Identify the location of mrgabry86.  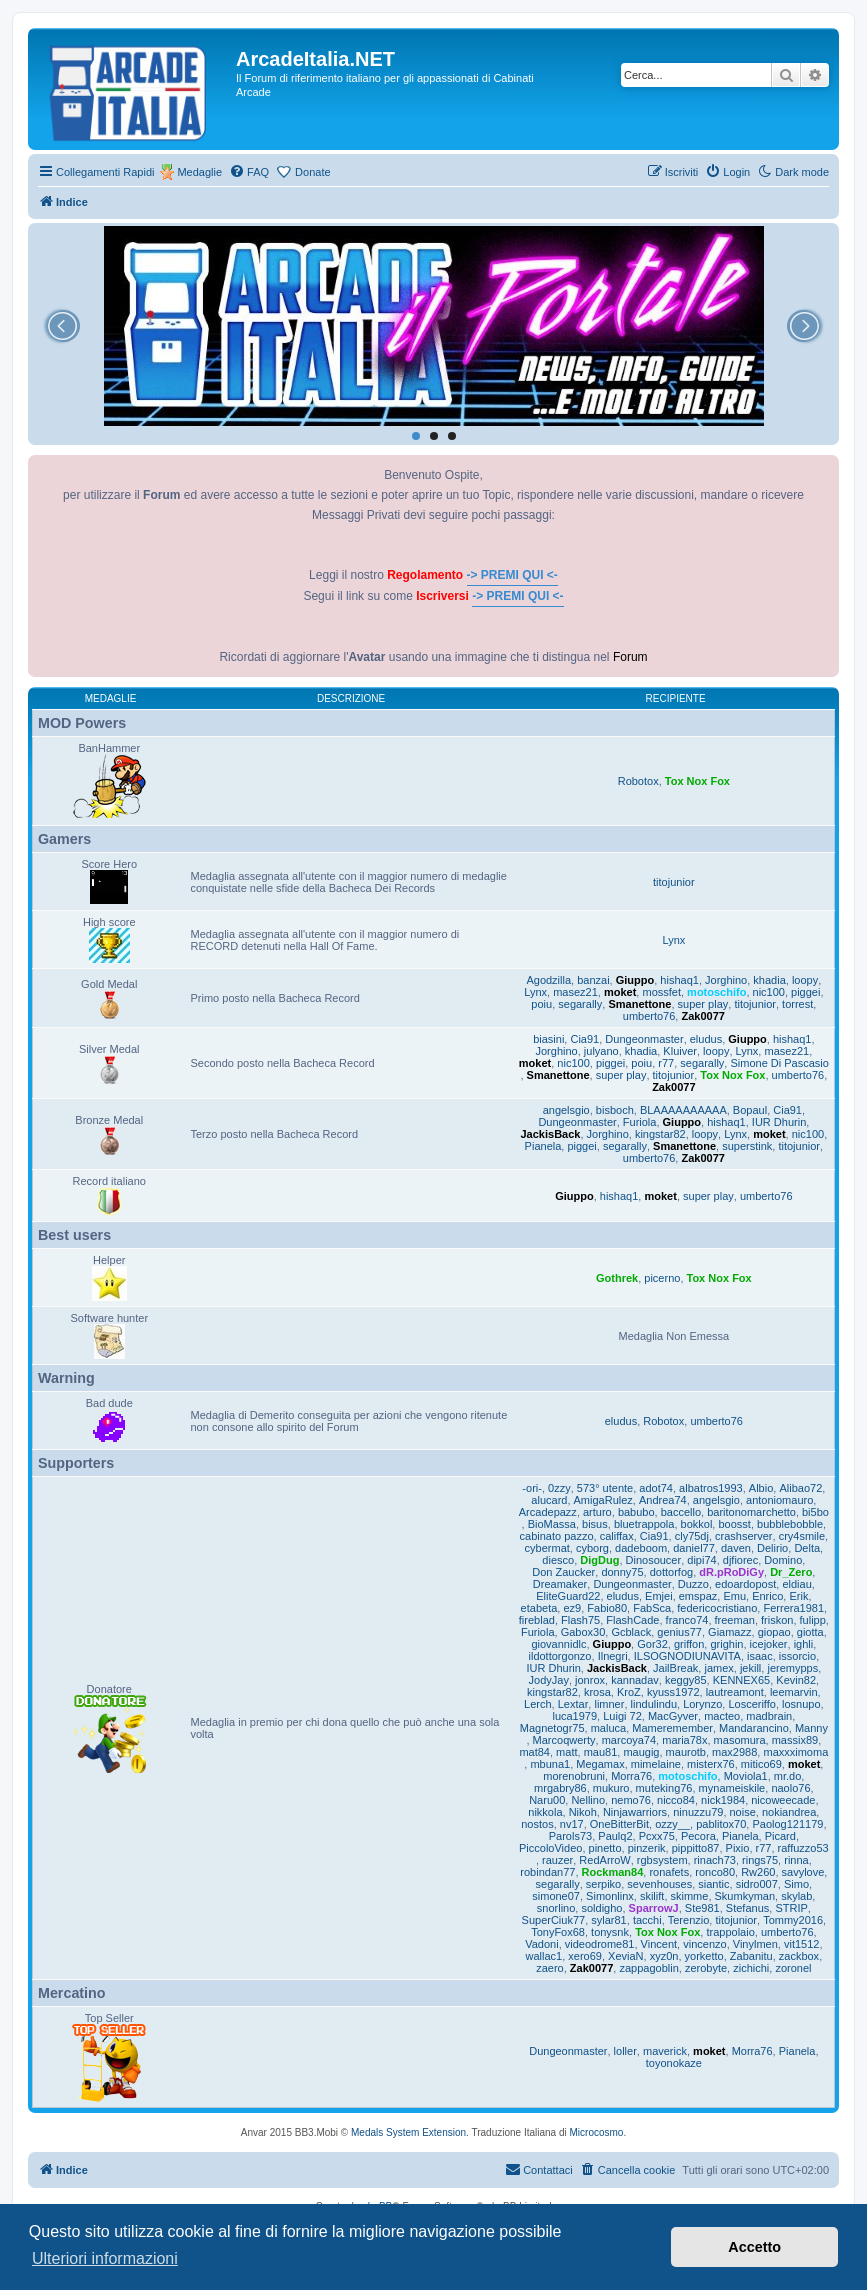
(560, 1788).